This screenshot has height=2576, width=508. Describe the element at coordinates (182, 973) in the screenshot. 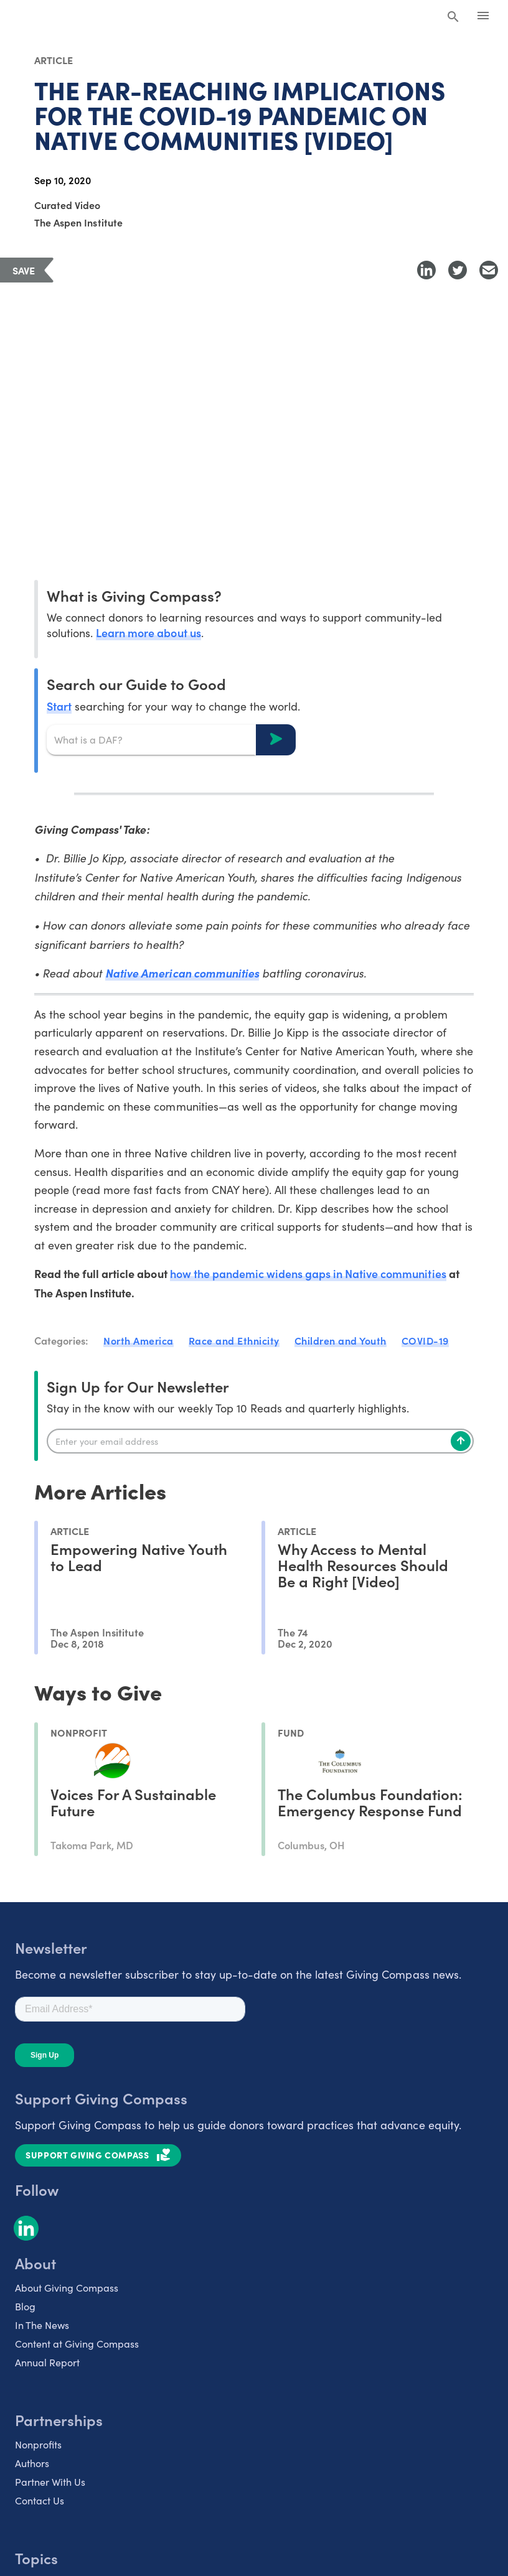

I see `Native American communities` at that location.